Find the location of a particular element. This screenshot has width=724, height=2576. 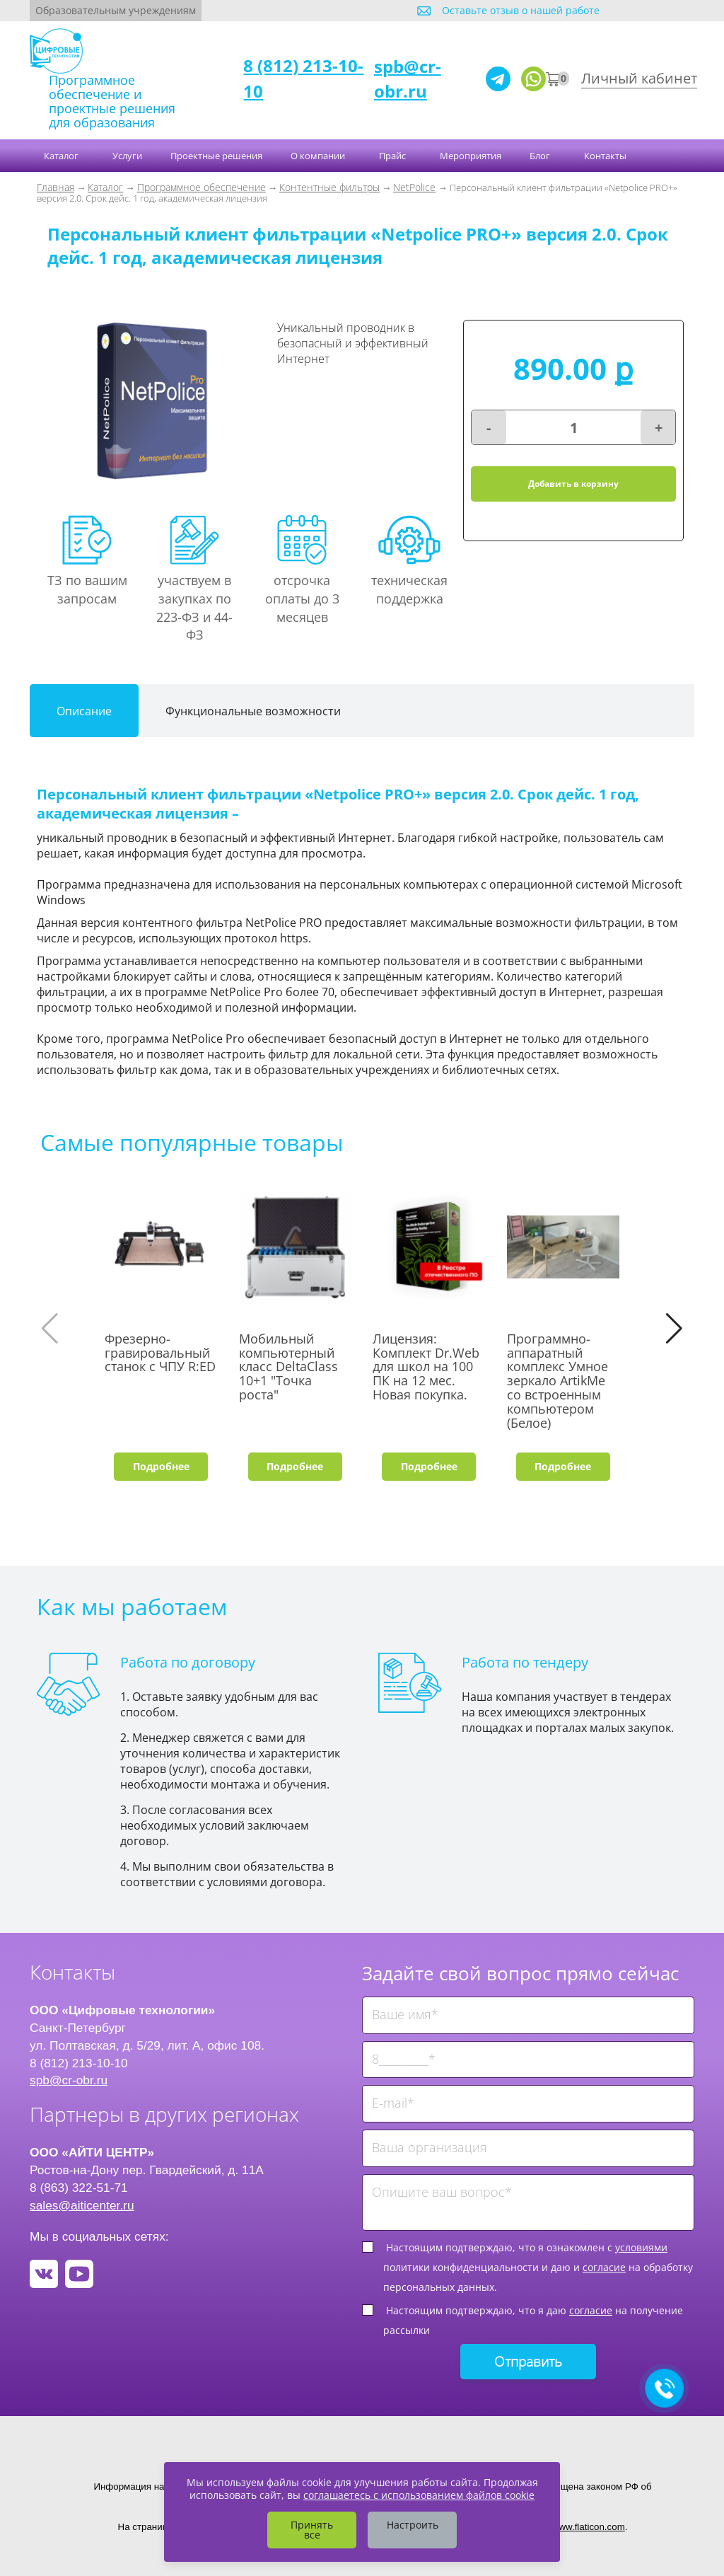

О компании is located at coordinates (319, 155).